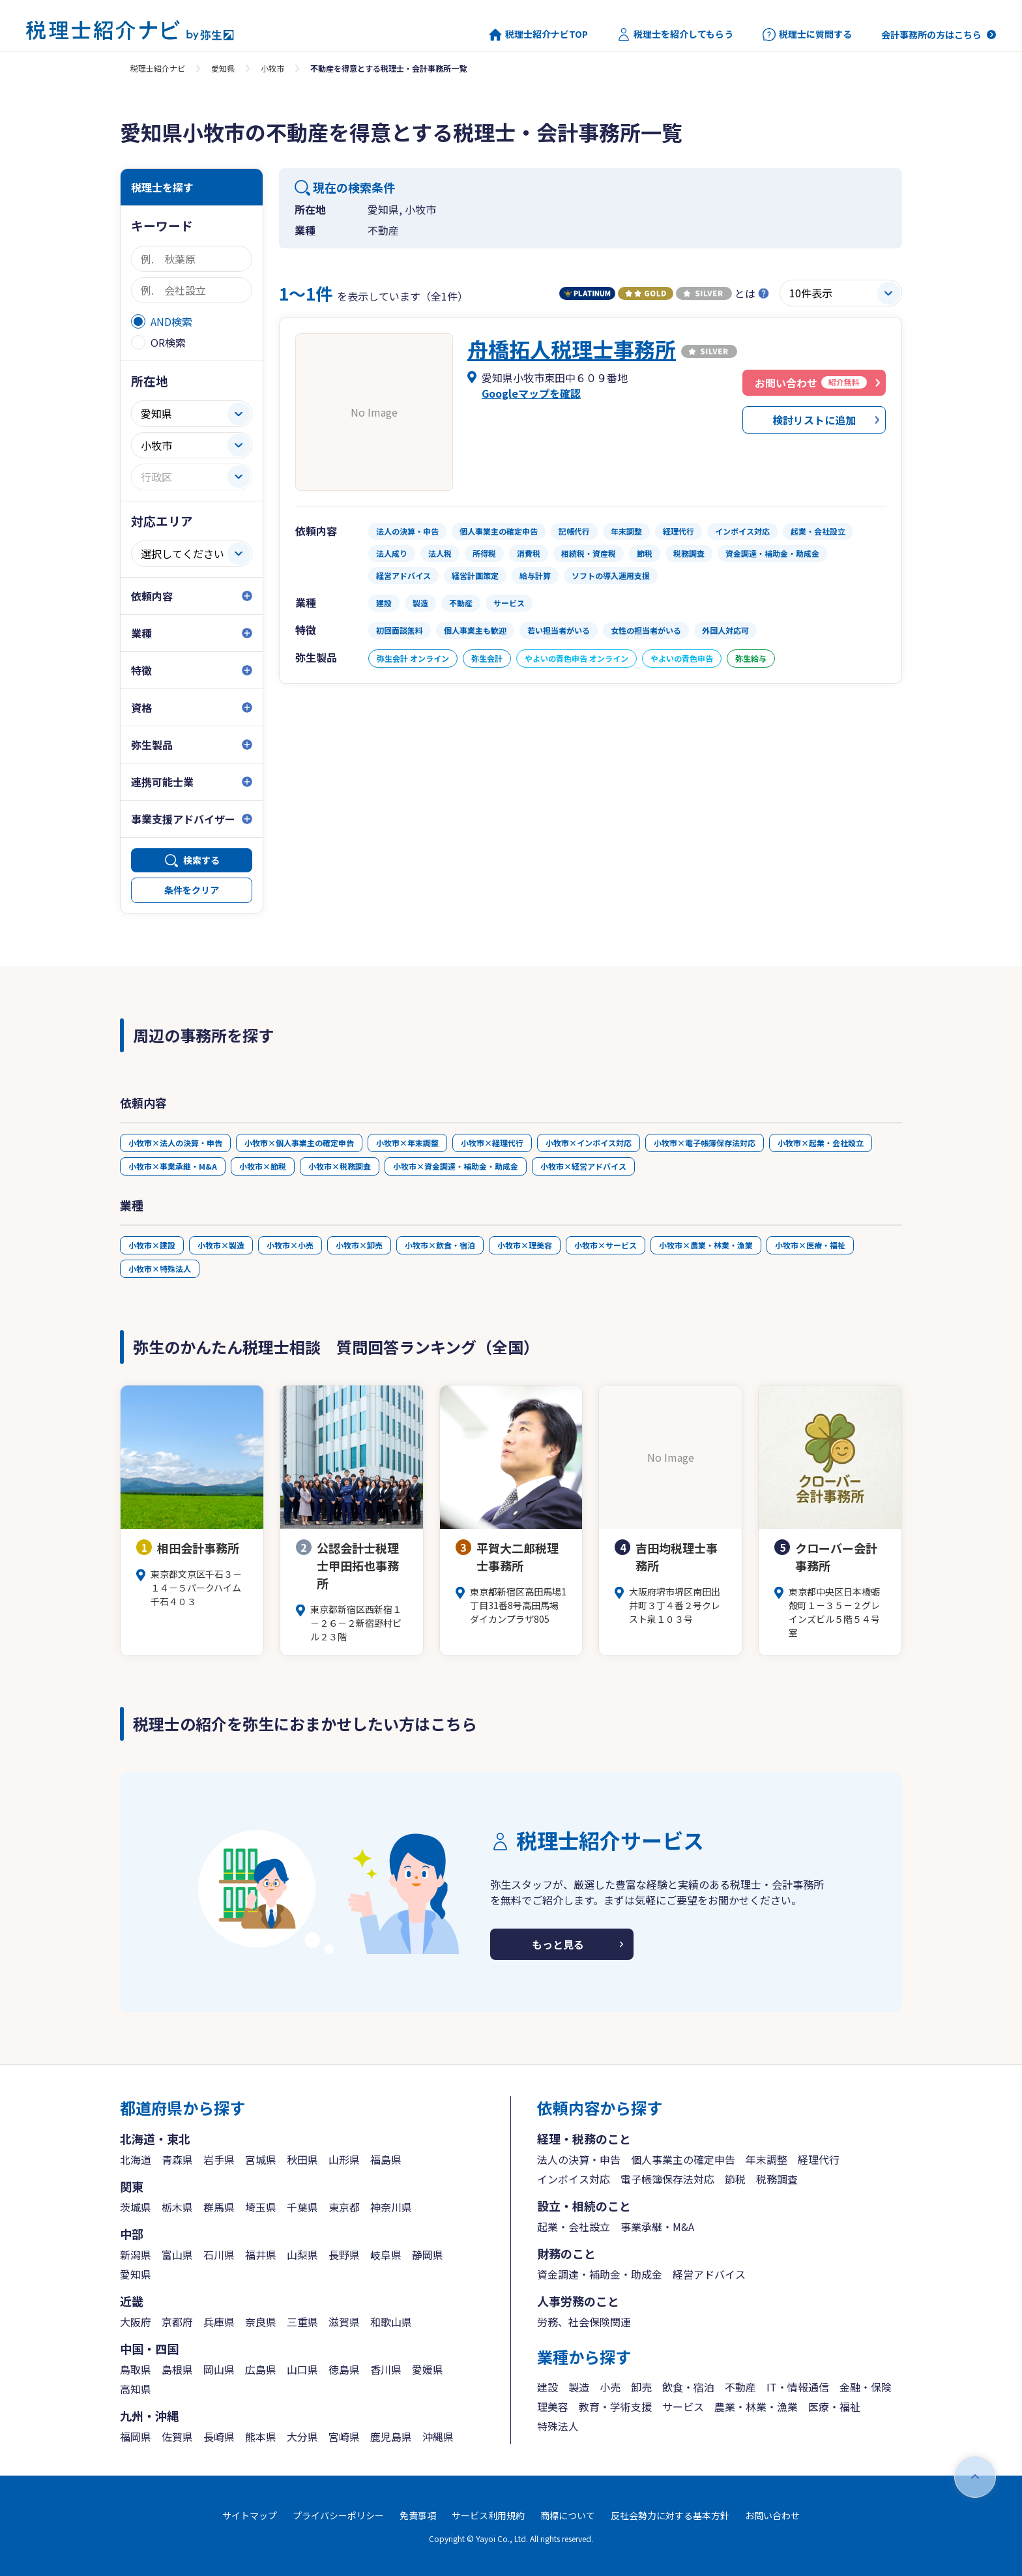  Describe the element at coordinates (567, 2515) in the screenshot. I see `商標について` at that location.